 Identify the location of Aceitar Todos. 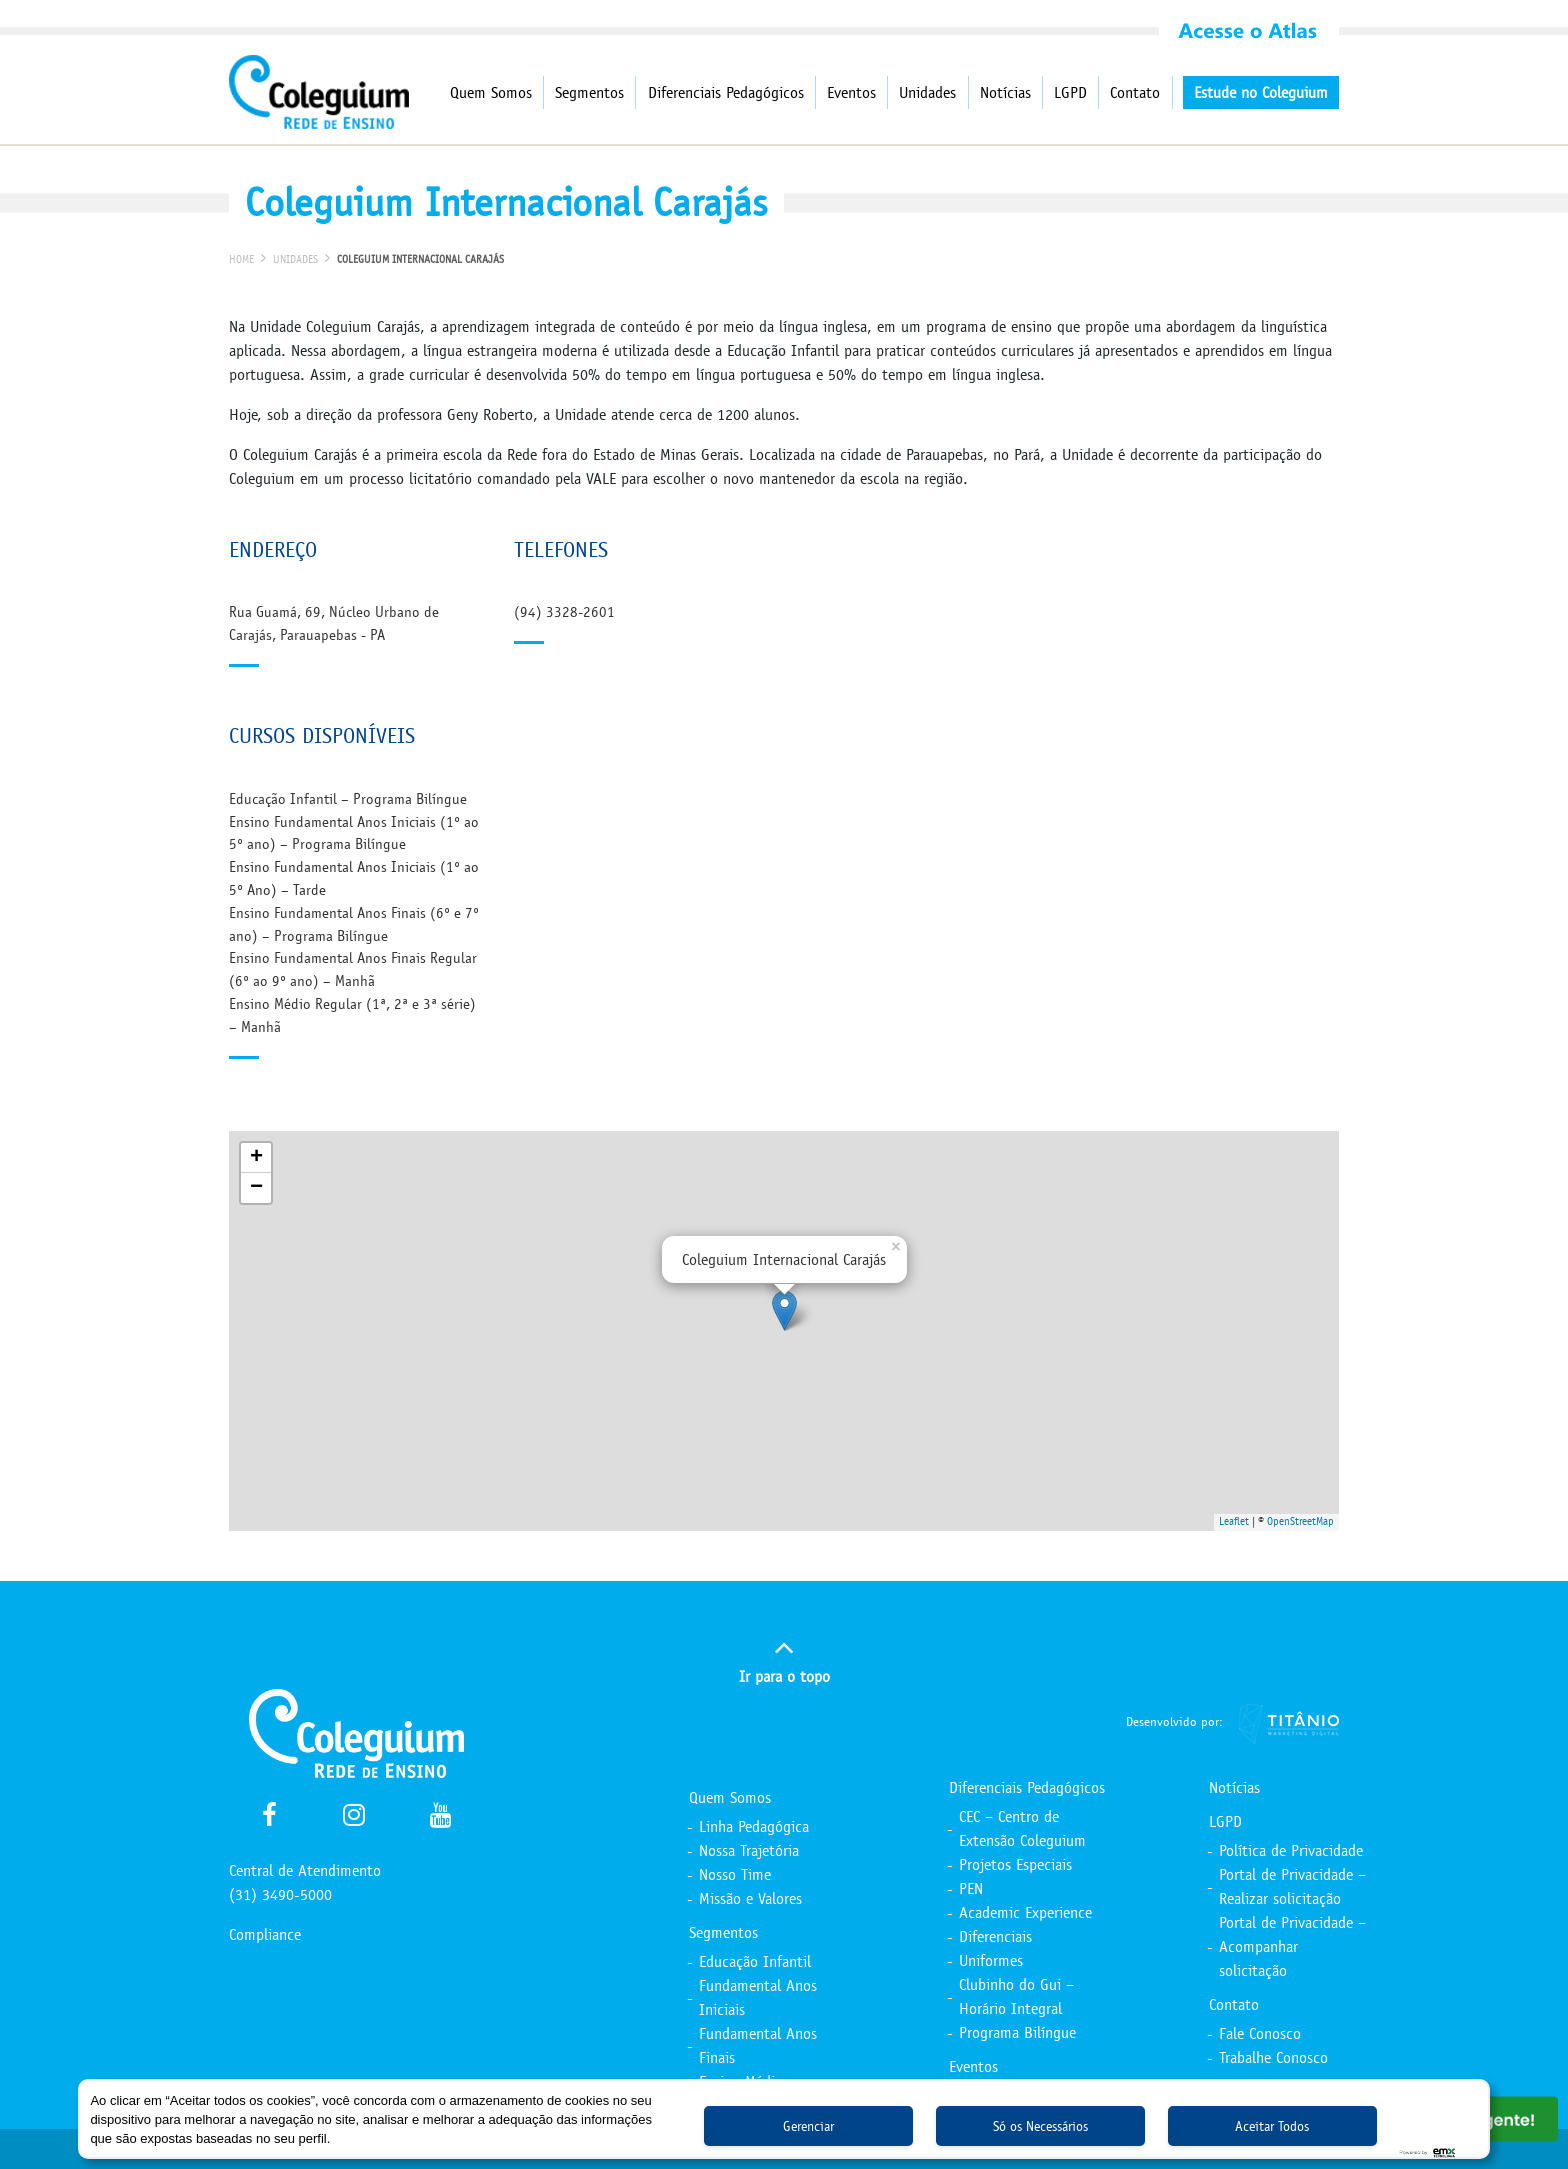
(1272, 2126).